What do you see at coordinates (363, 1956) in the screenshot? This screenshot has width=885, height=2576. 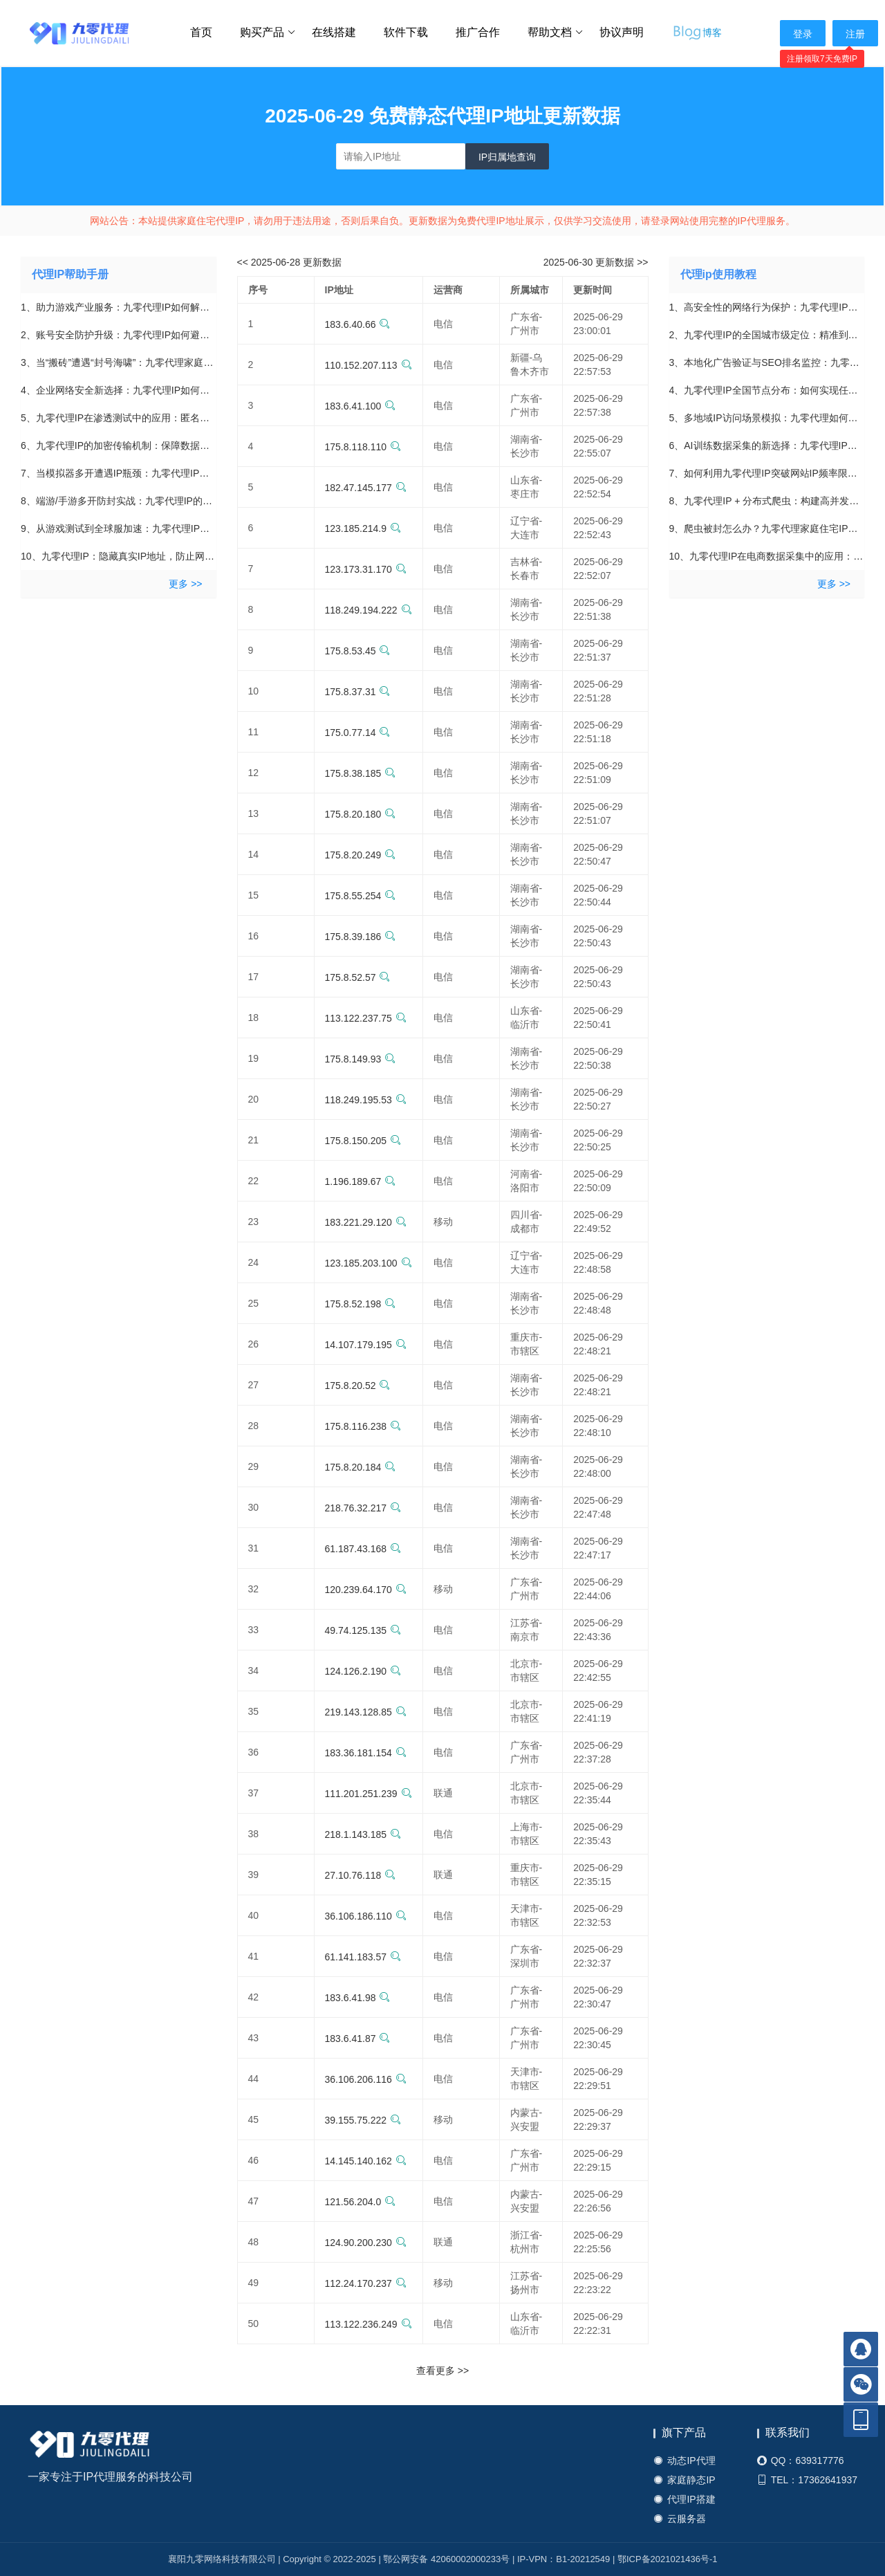 I see `61.141.183.57` at bounding box center [363, 1956].